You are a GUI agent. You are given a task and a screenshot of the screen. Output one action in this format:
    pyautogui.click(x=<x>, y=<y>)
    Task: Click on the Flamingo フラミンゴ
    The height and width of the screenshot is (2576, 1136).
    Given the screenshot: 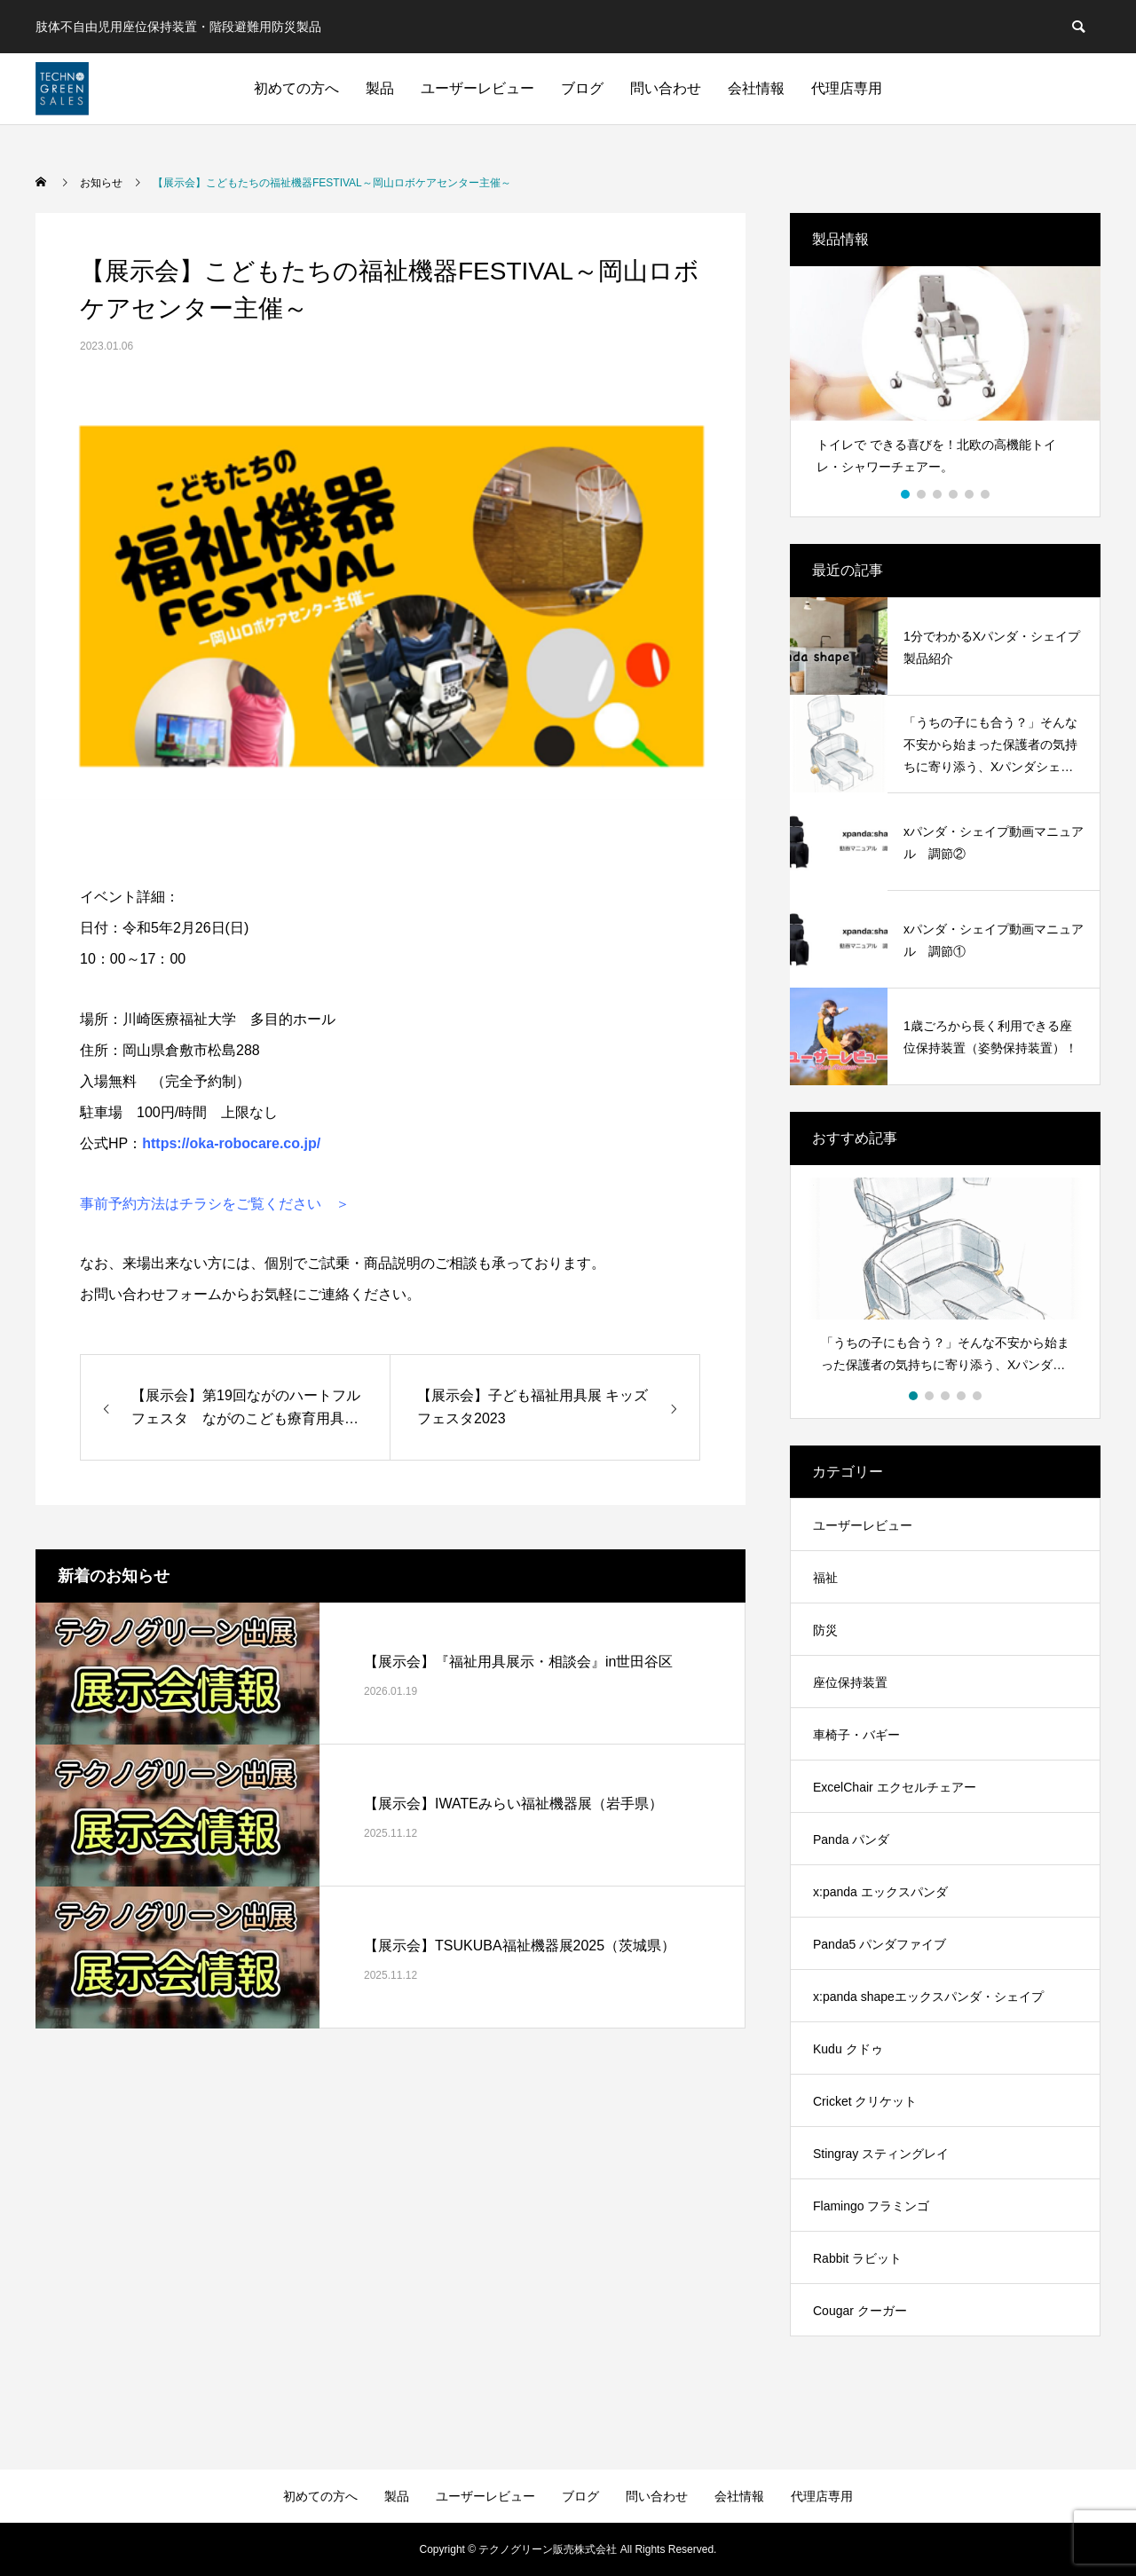 What is the action you would take?
    pyautogui.click(x=871, y=2206)
    